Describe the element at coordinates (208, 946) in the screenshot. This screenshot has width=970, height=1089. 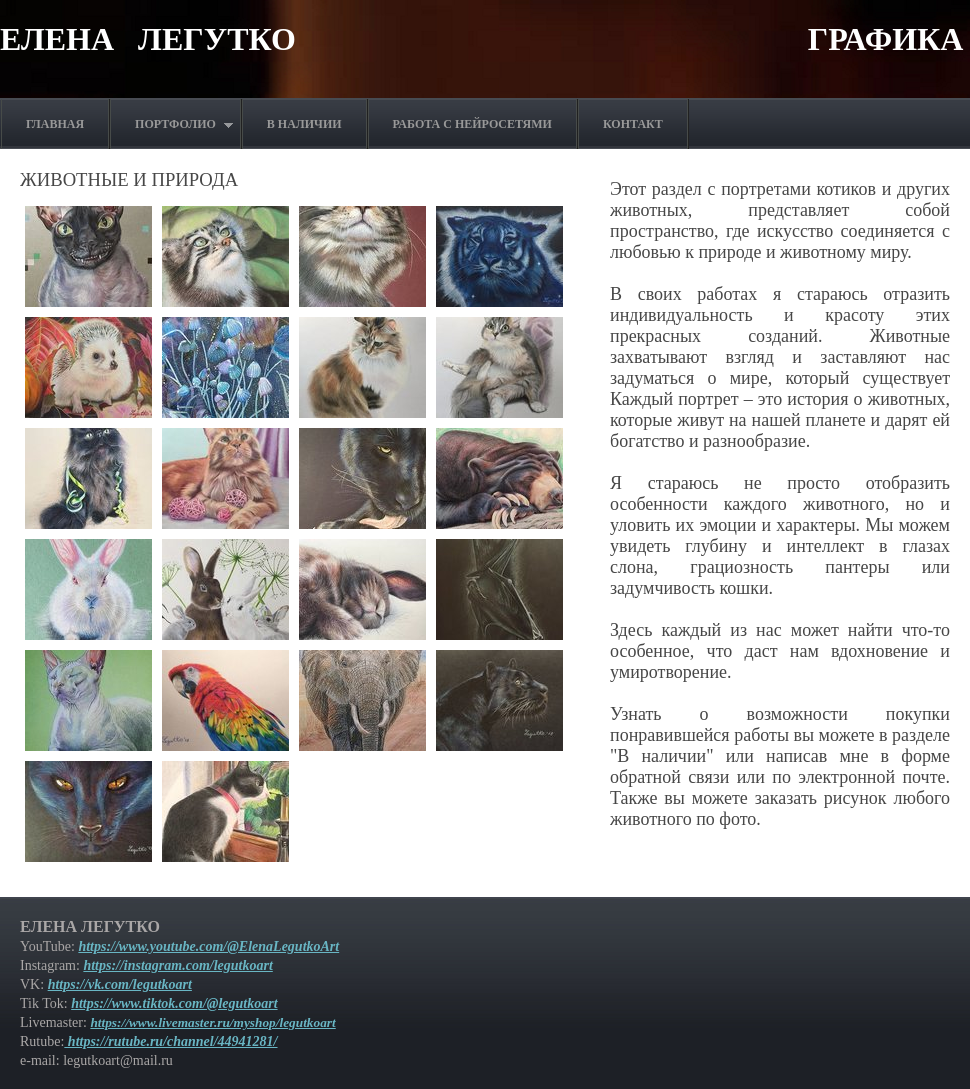
I see `https://www.youtube.com/@ElenaLegutkoArt` at that location.